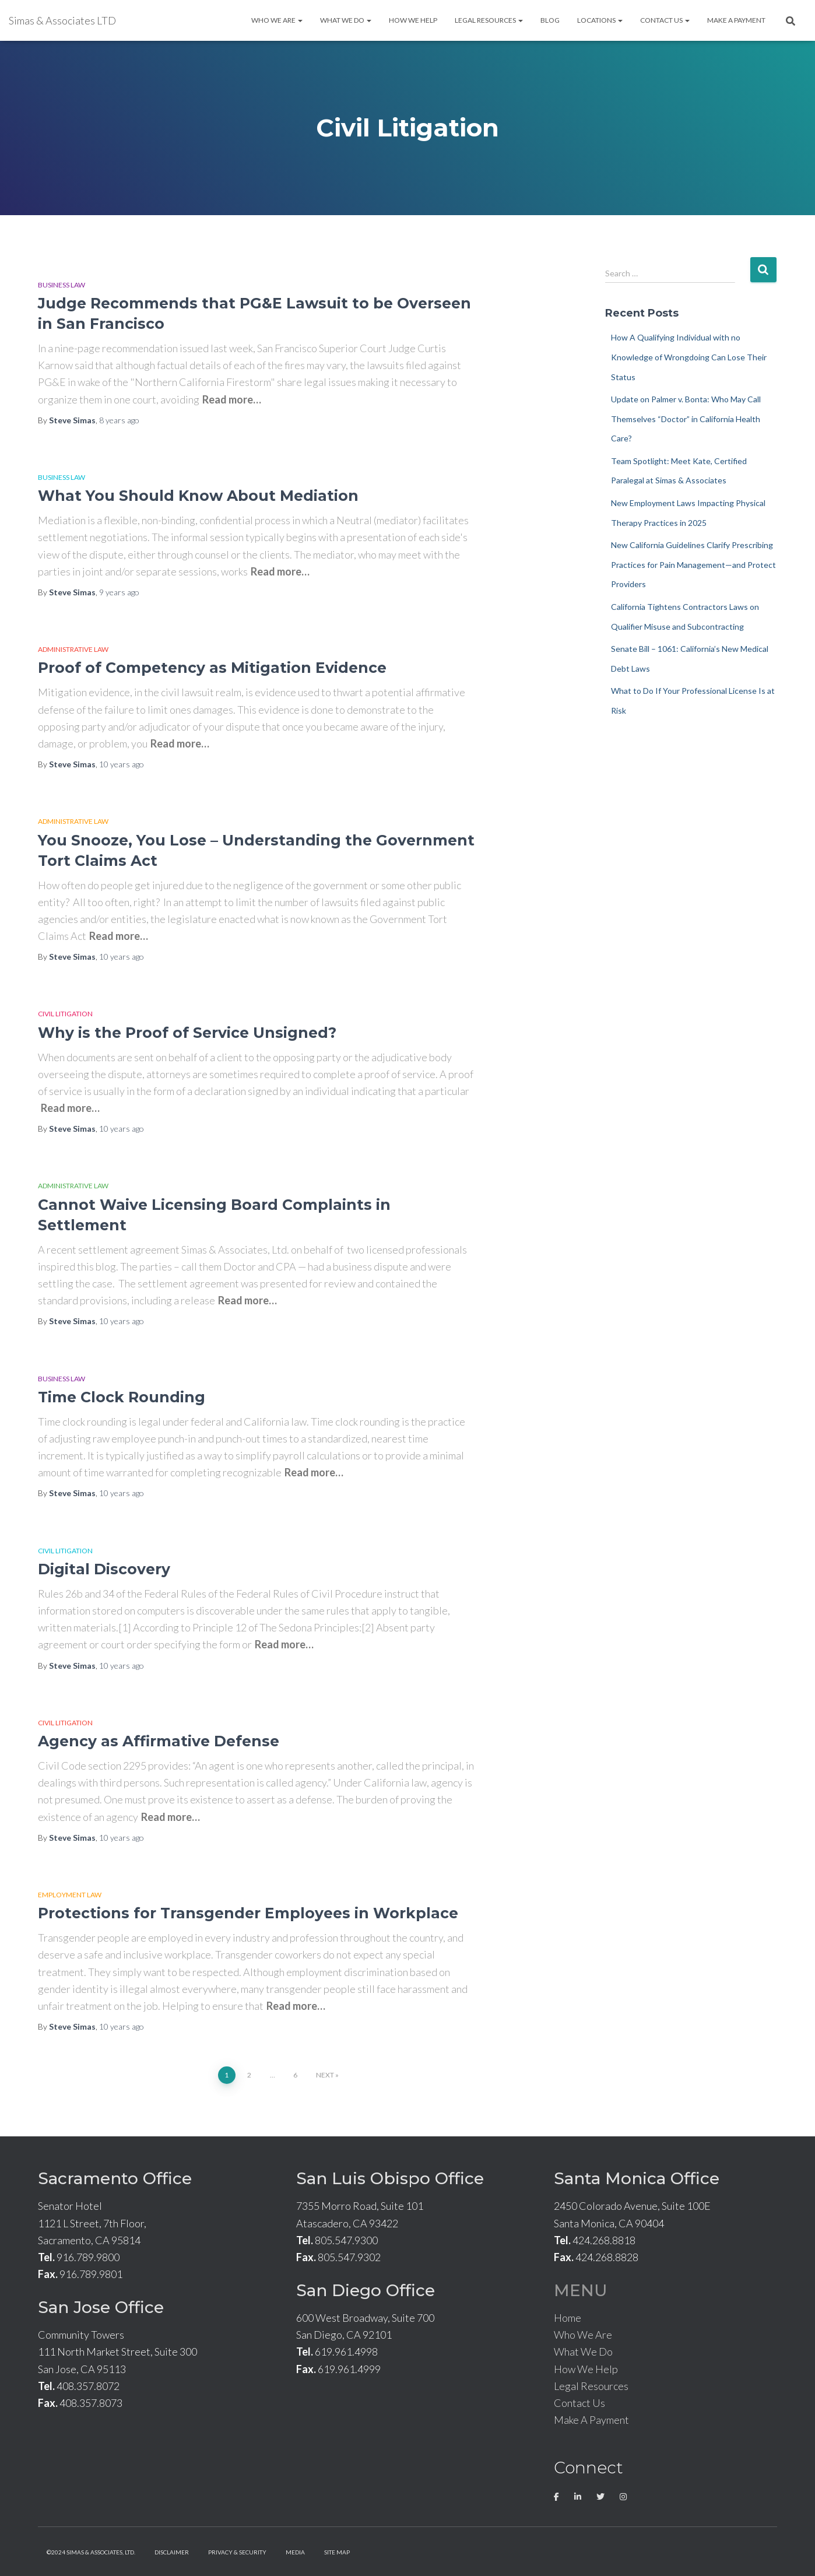 The image size is (815, 2576). I want to click on What You Should Know About Mediation, so click(198, 495).